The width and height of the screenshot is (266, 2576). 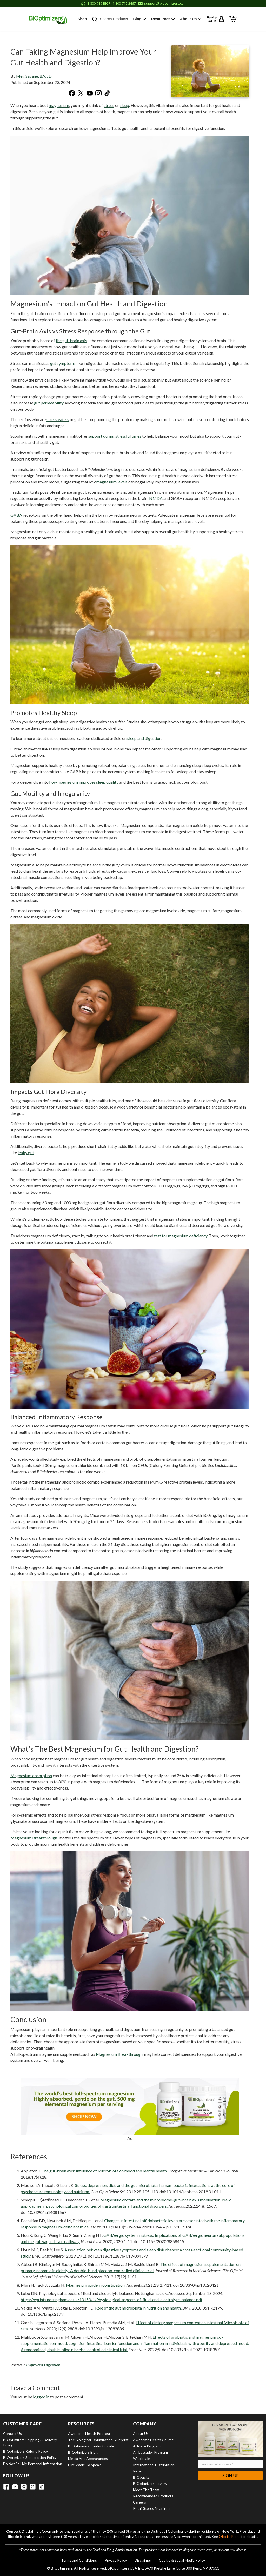 What do you see at coordinates (141, 2458) in the screenshot?
I see `Wholesale [View Wholesale]` at bounding box center [141, 2458].